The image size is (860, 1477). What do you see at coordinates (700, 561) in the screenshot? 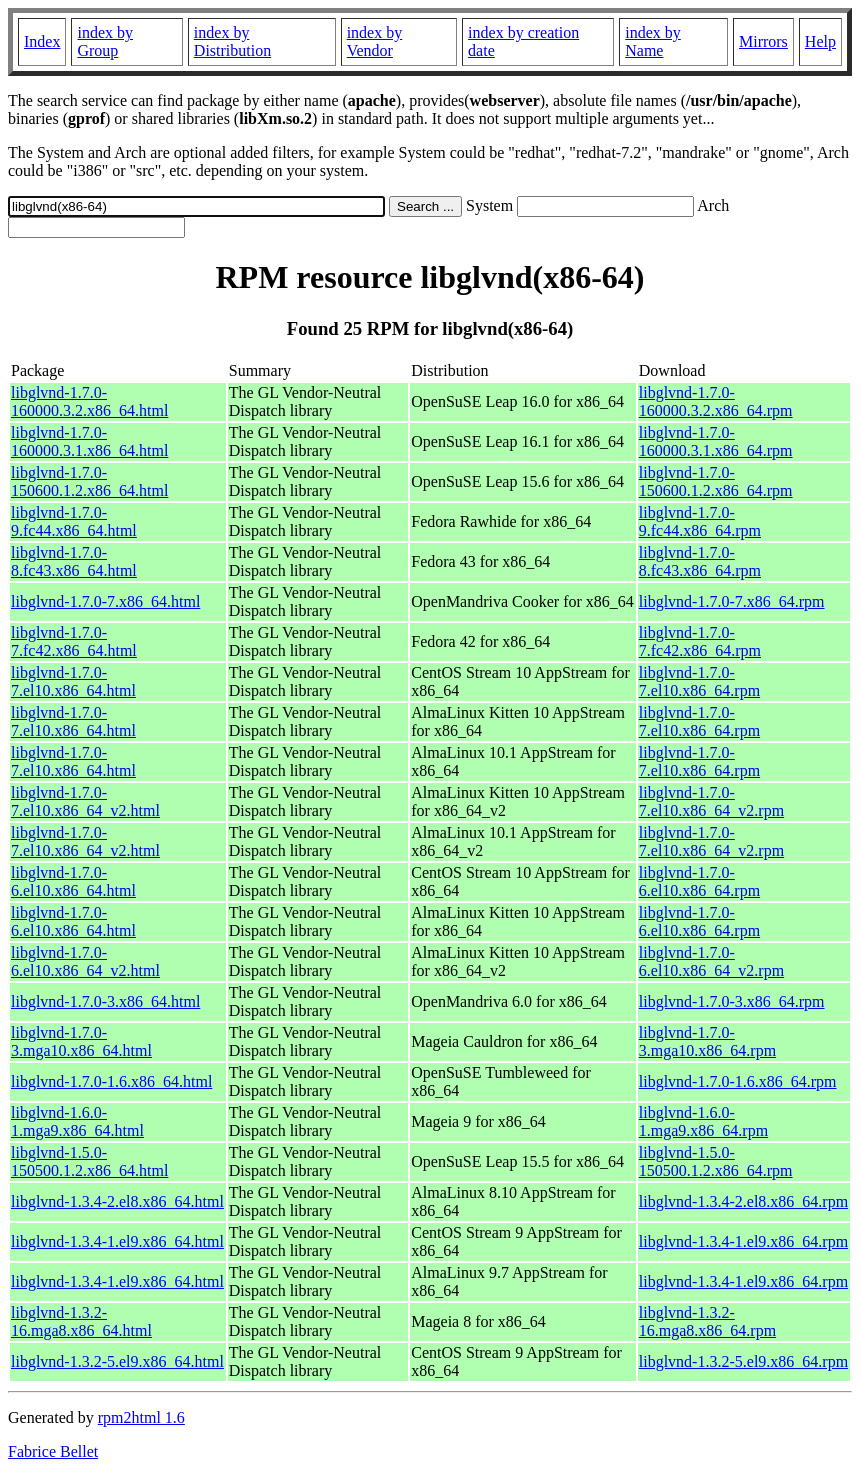
I see `libglvnd-1.7.0-8.fc43.x86_64.rpm` at bounding box center [700, 561].